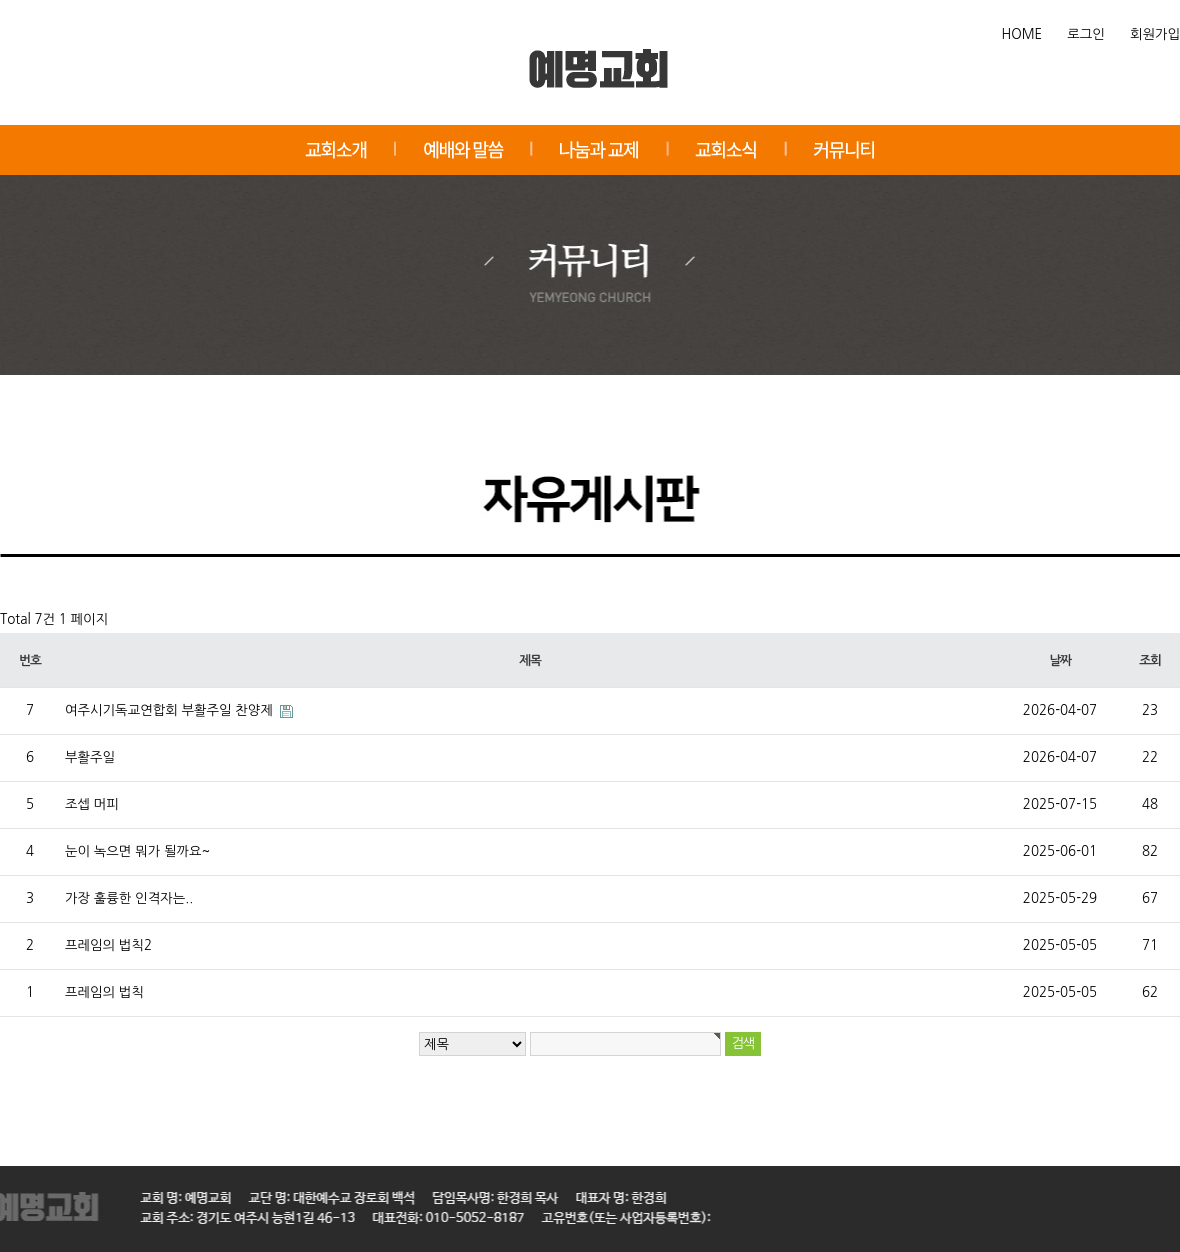  Describe the element at coordinates (171, 710) in the screenshot. I see `여주시기독교연합회 부활주일 찬양제` at that location.